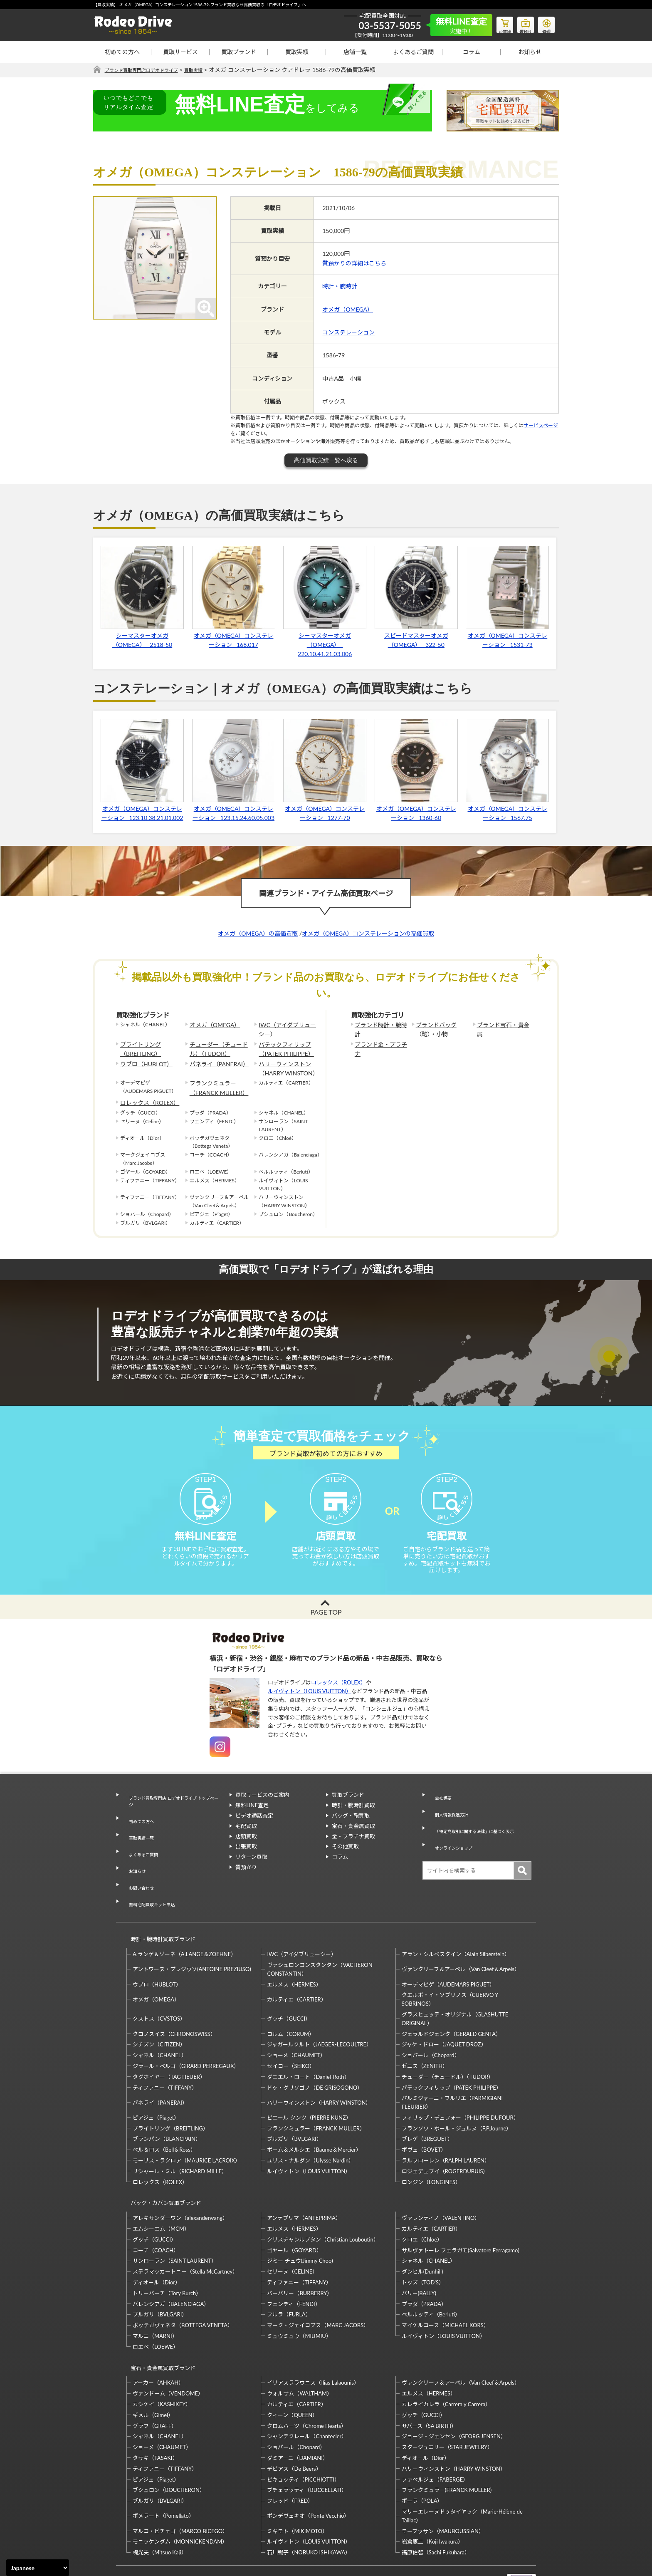 Image resolution: width=652 pixels, height=2576 pixels. Describe the element at coordinates (423, 2242) in the screenshot. I see `トッズ（TOD’S）` at that location.